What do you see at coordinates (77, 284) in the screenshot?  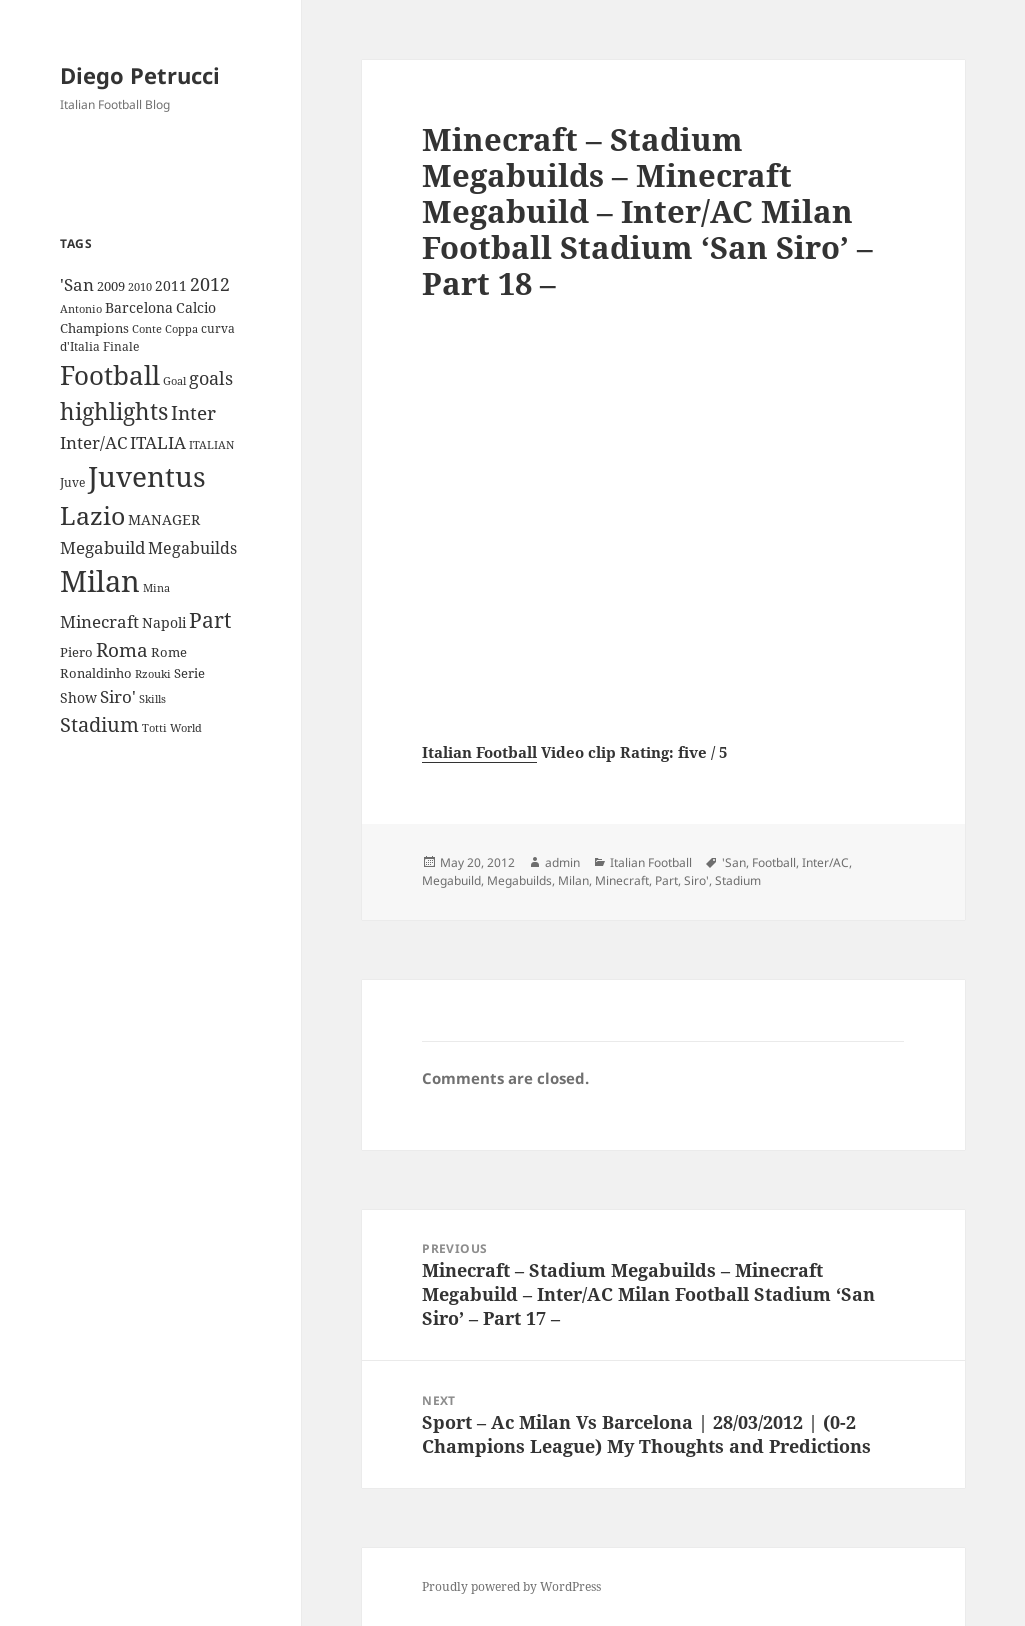 I see `'San ['San (20 items)]` at bounding box center [77, 284].